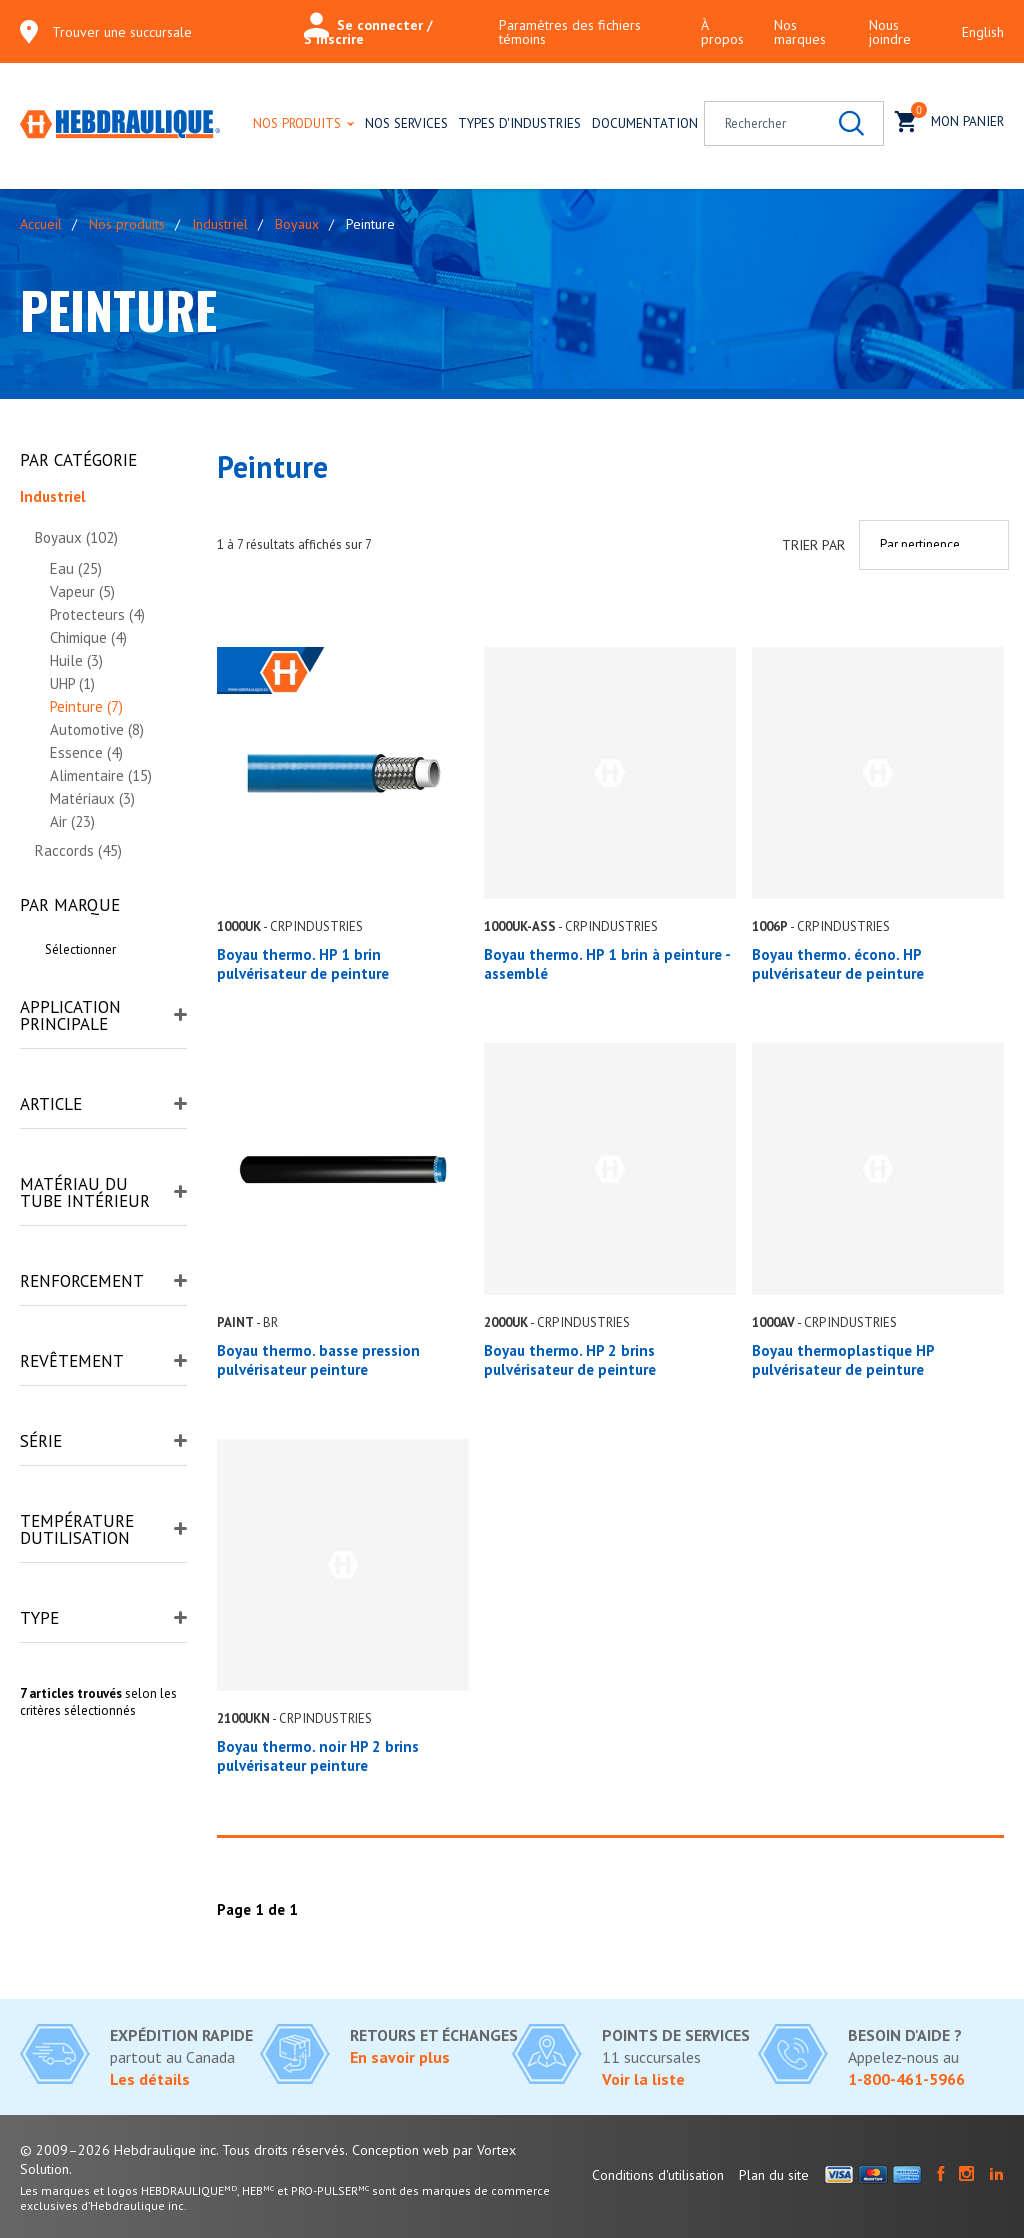  I want to click on Huile (3), so click(76, 660).